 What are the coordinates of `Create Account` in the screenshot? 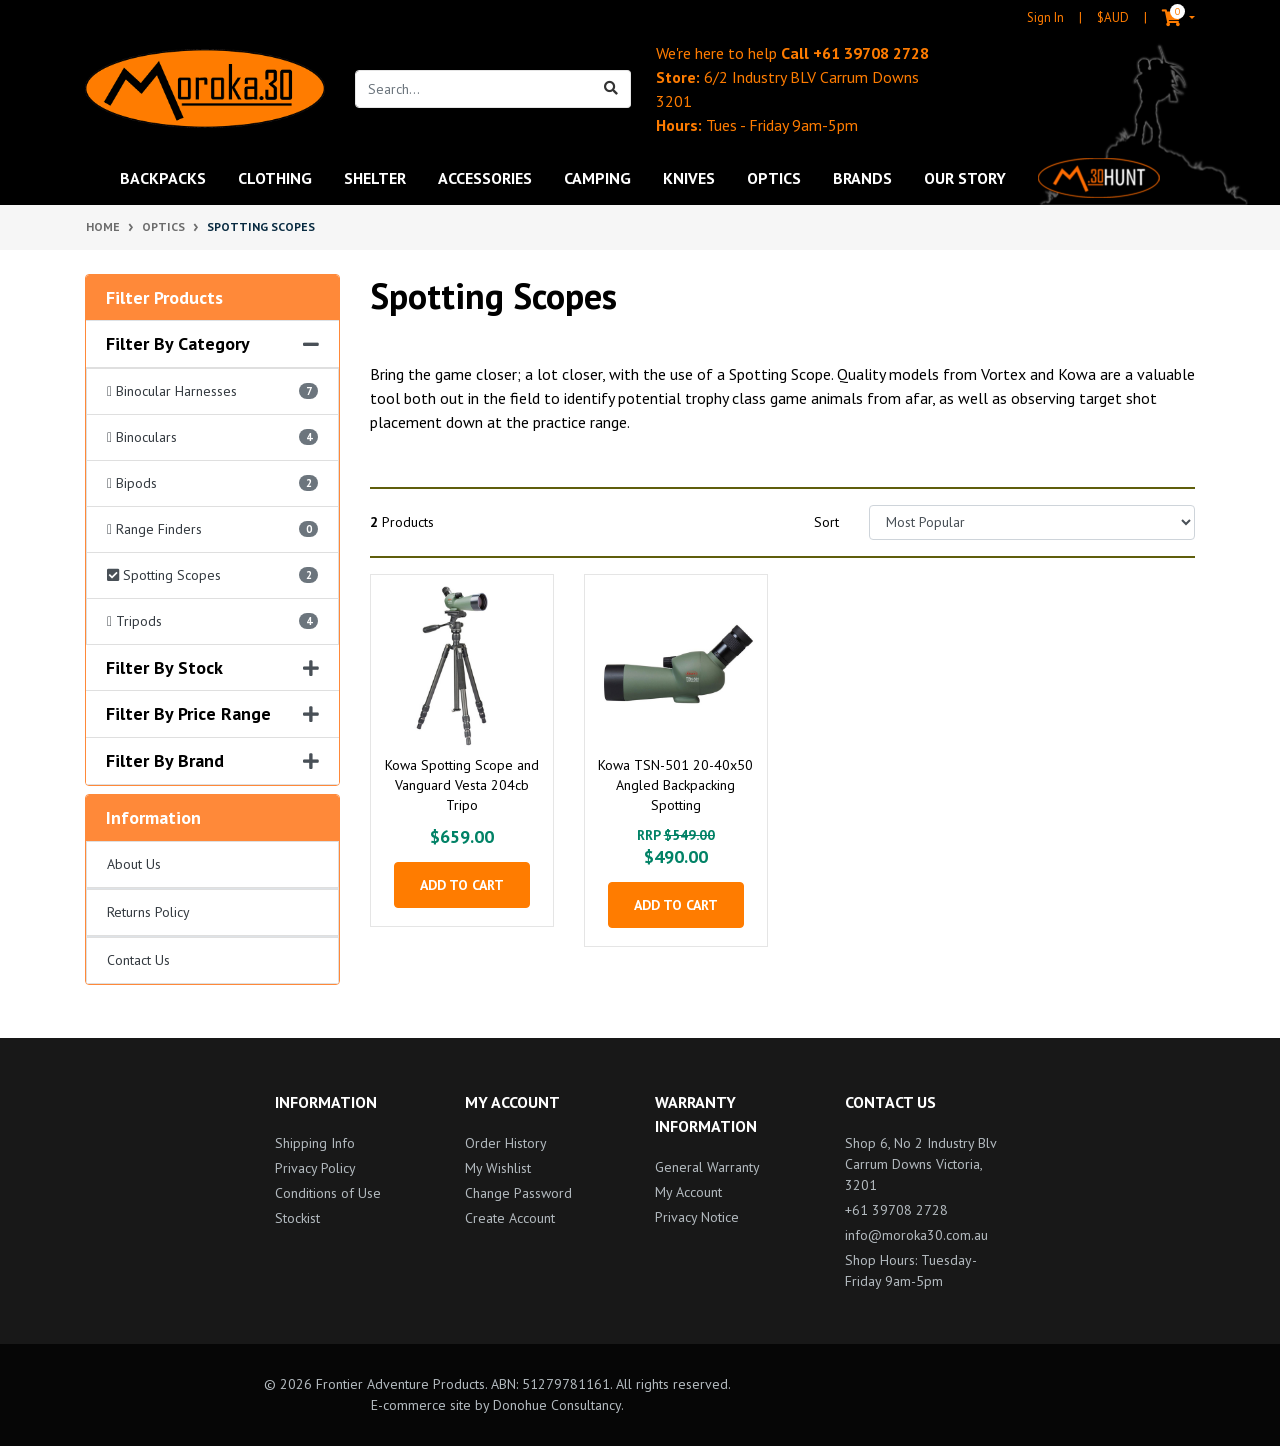 It's located at (510, 1218).